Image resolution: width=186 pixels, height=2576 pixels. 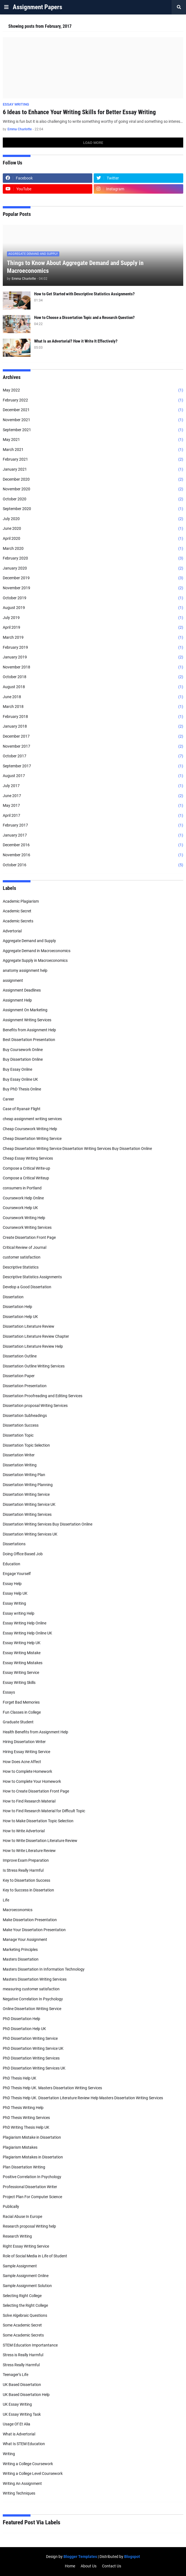 What do you see at coordinates (22, 2483) in the screenshot?
I see `Writing An Assignment` at bounding box center [22, 2483].